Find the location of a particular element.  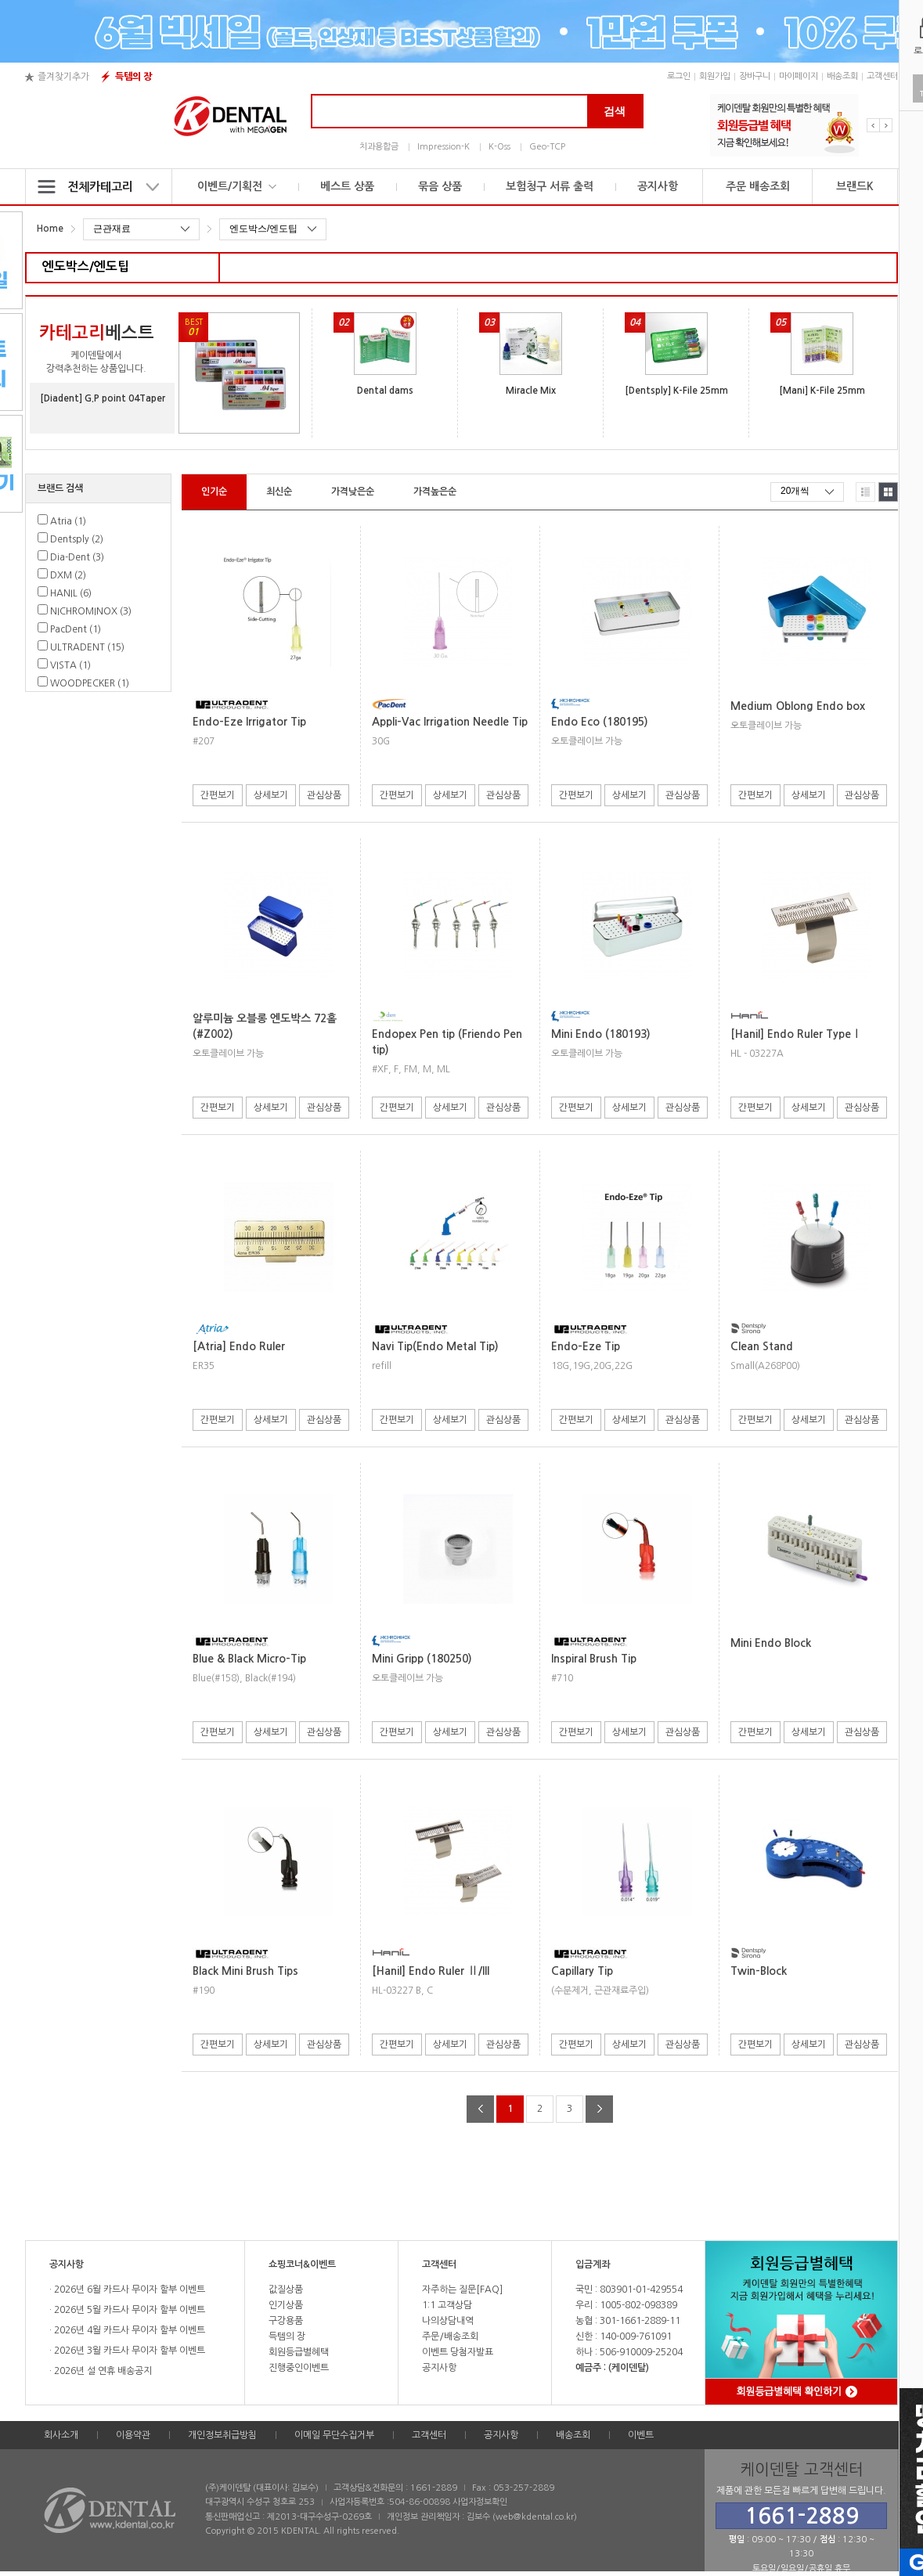

진행중인이벤트 is located at coordinates (299, 2367).